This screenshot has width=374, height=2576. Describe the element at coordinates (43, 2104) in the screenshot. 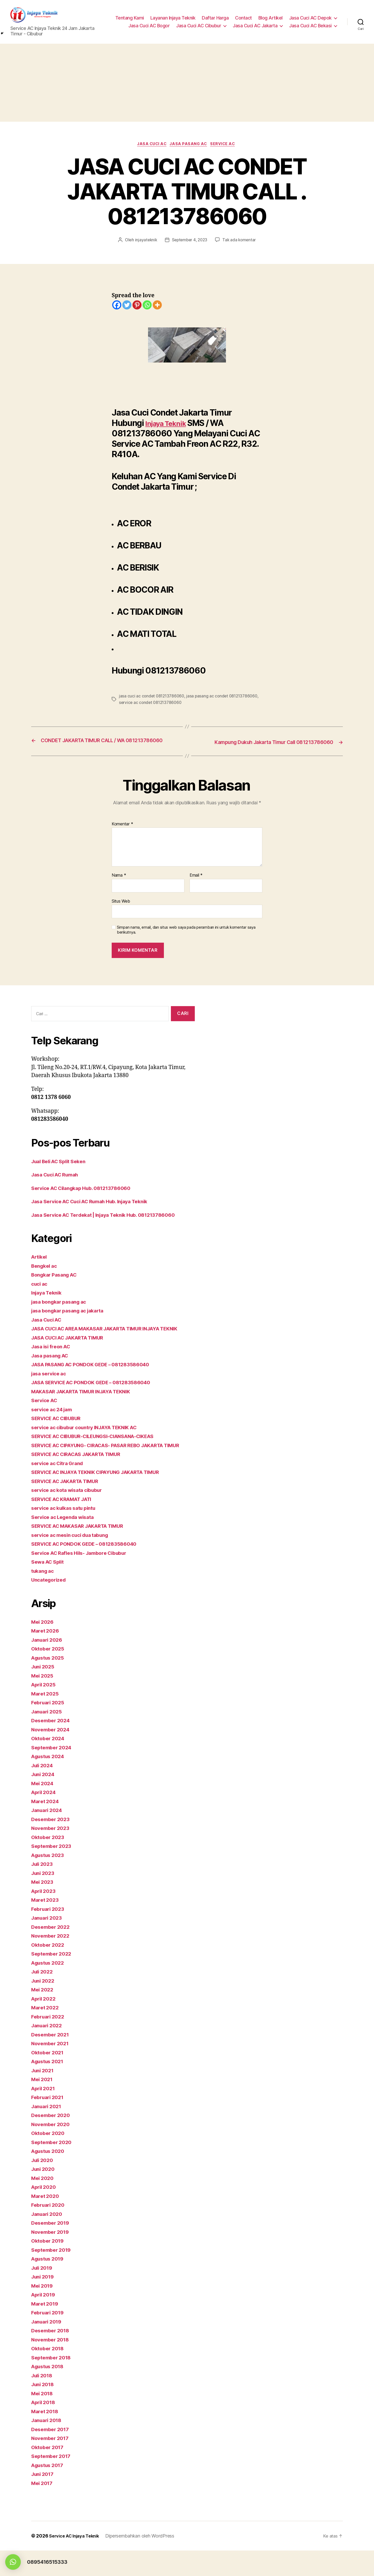

I see `Mei 2021` at that location.